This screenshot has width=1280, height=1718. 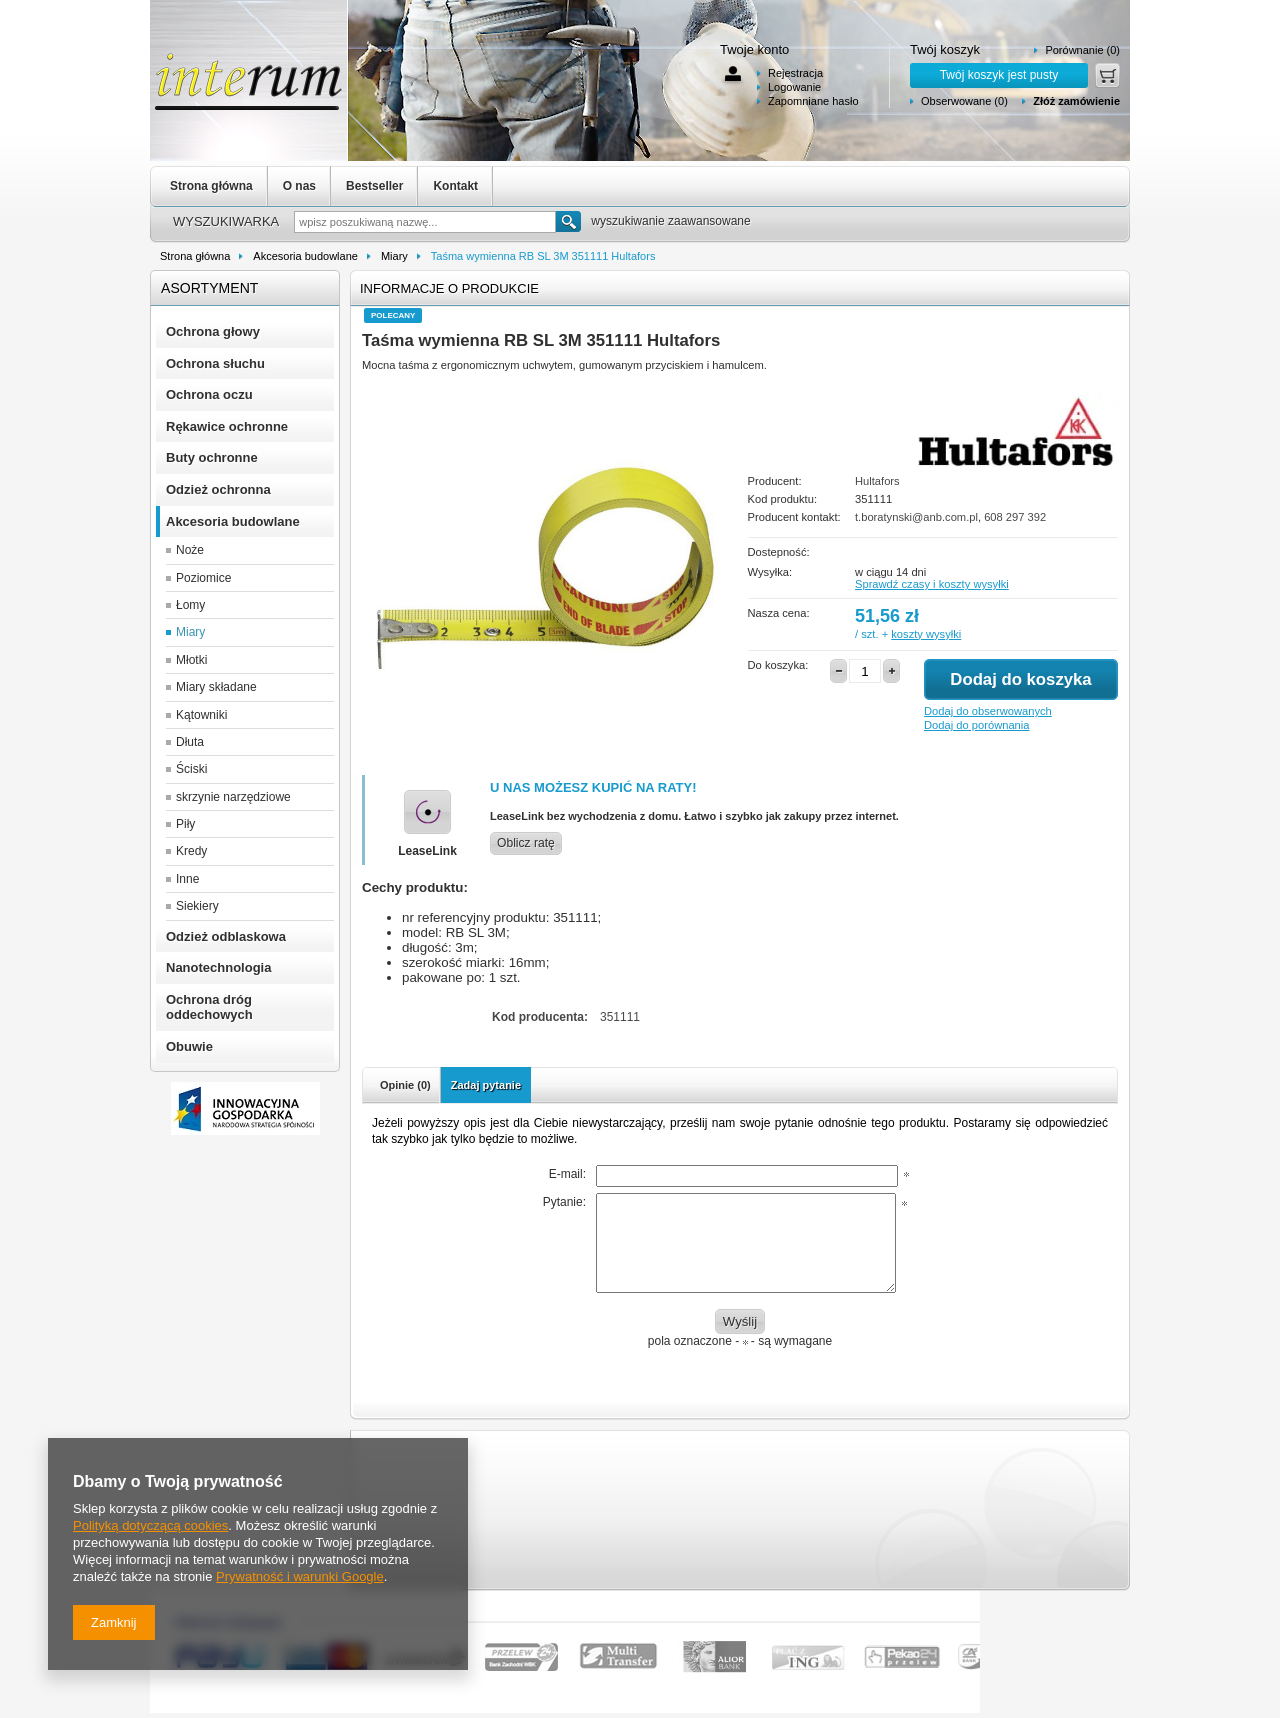 I want to click on Prywatność i warunki Google, so click(x=300, y=1576).